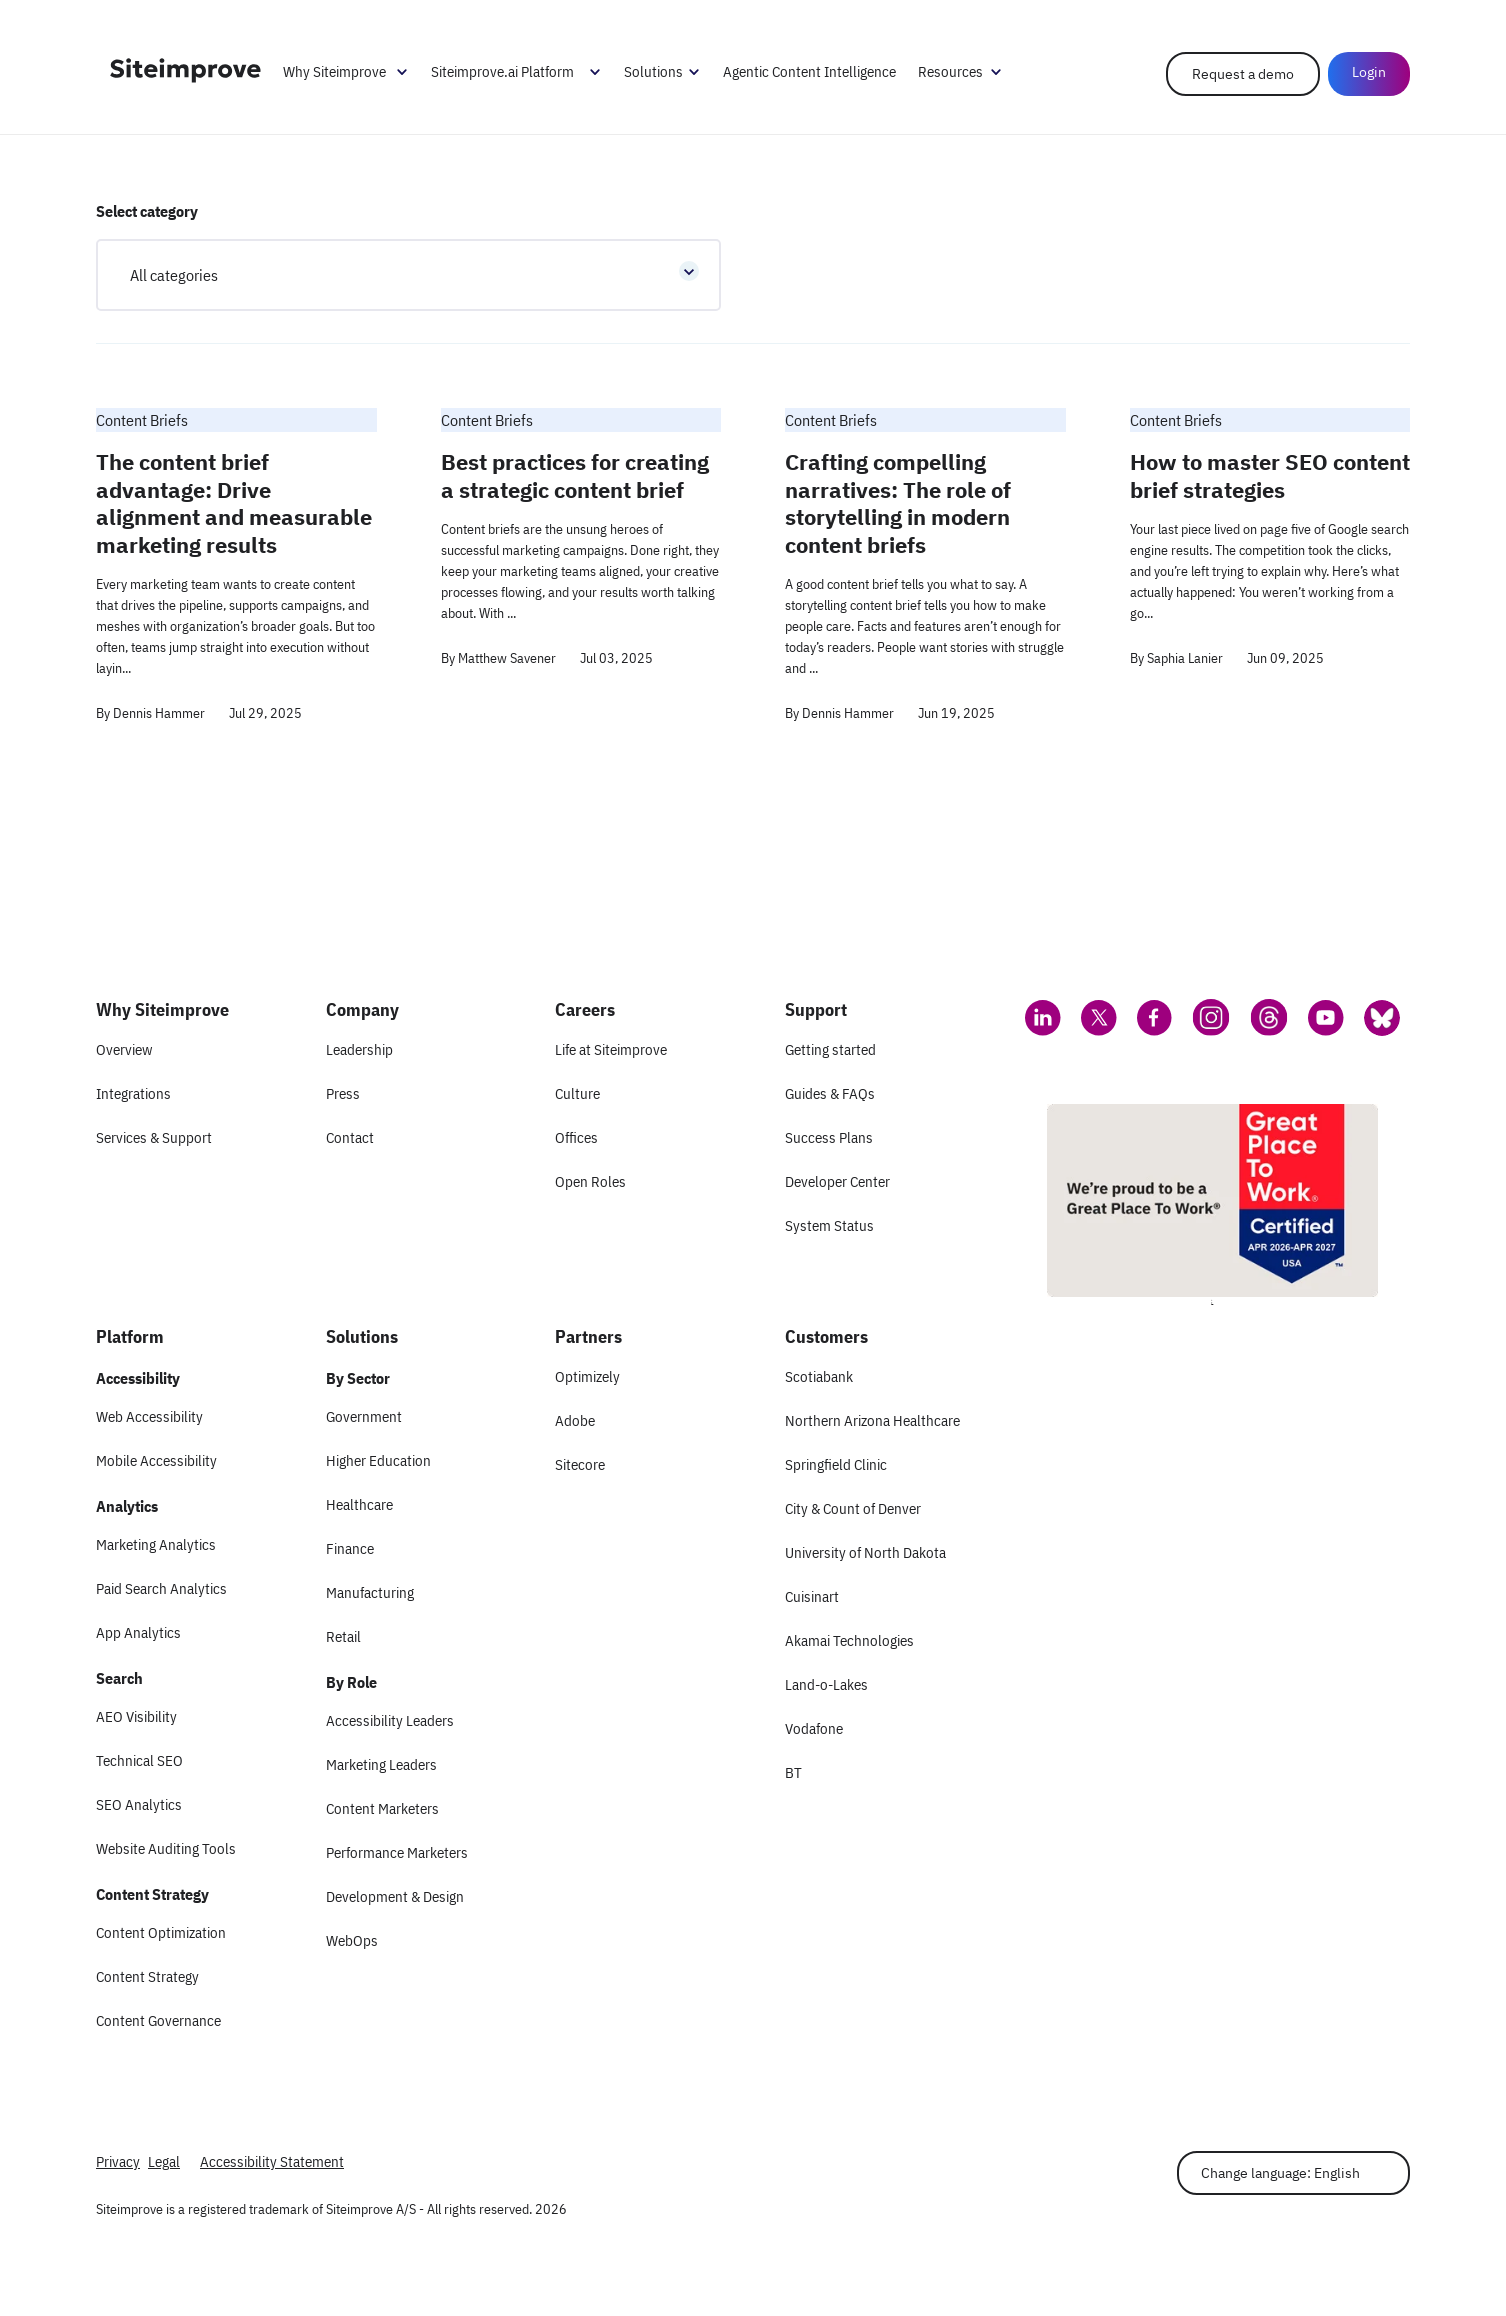 The width and height of the screenshot is (1506, 2316). What do you see at coordinates (576, 1137) in the screenshot?
I see `Offices` at bounding box center [576, 1137].